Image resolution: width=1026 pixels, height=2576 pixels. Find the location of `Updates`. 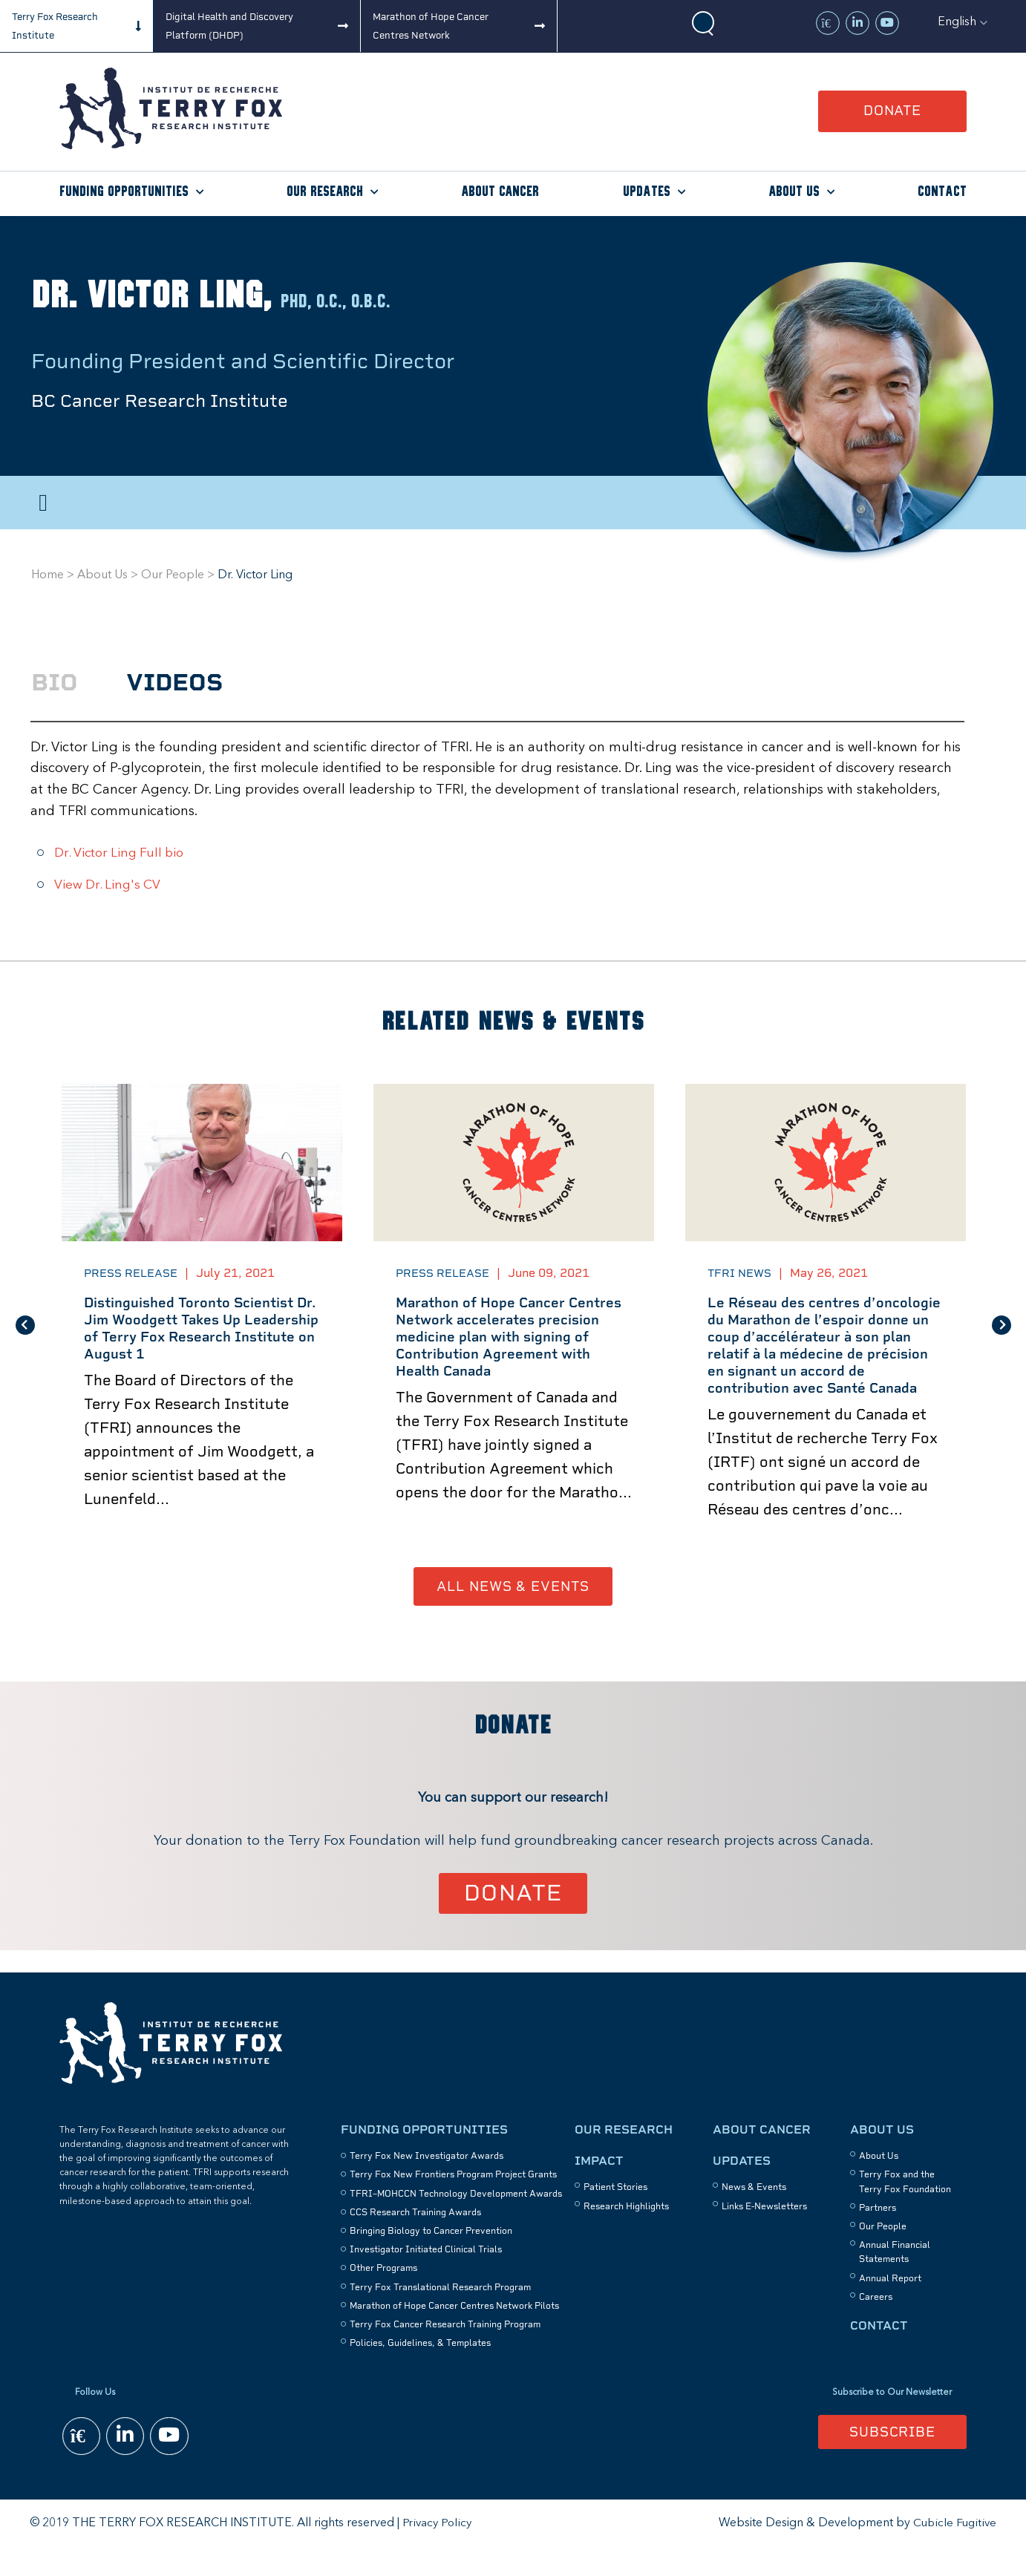

Updates is located at coordinates (646, 192).